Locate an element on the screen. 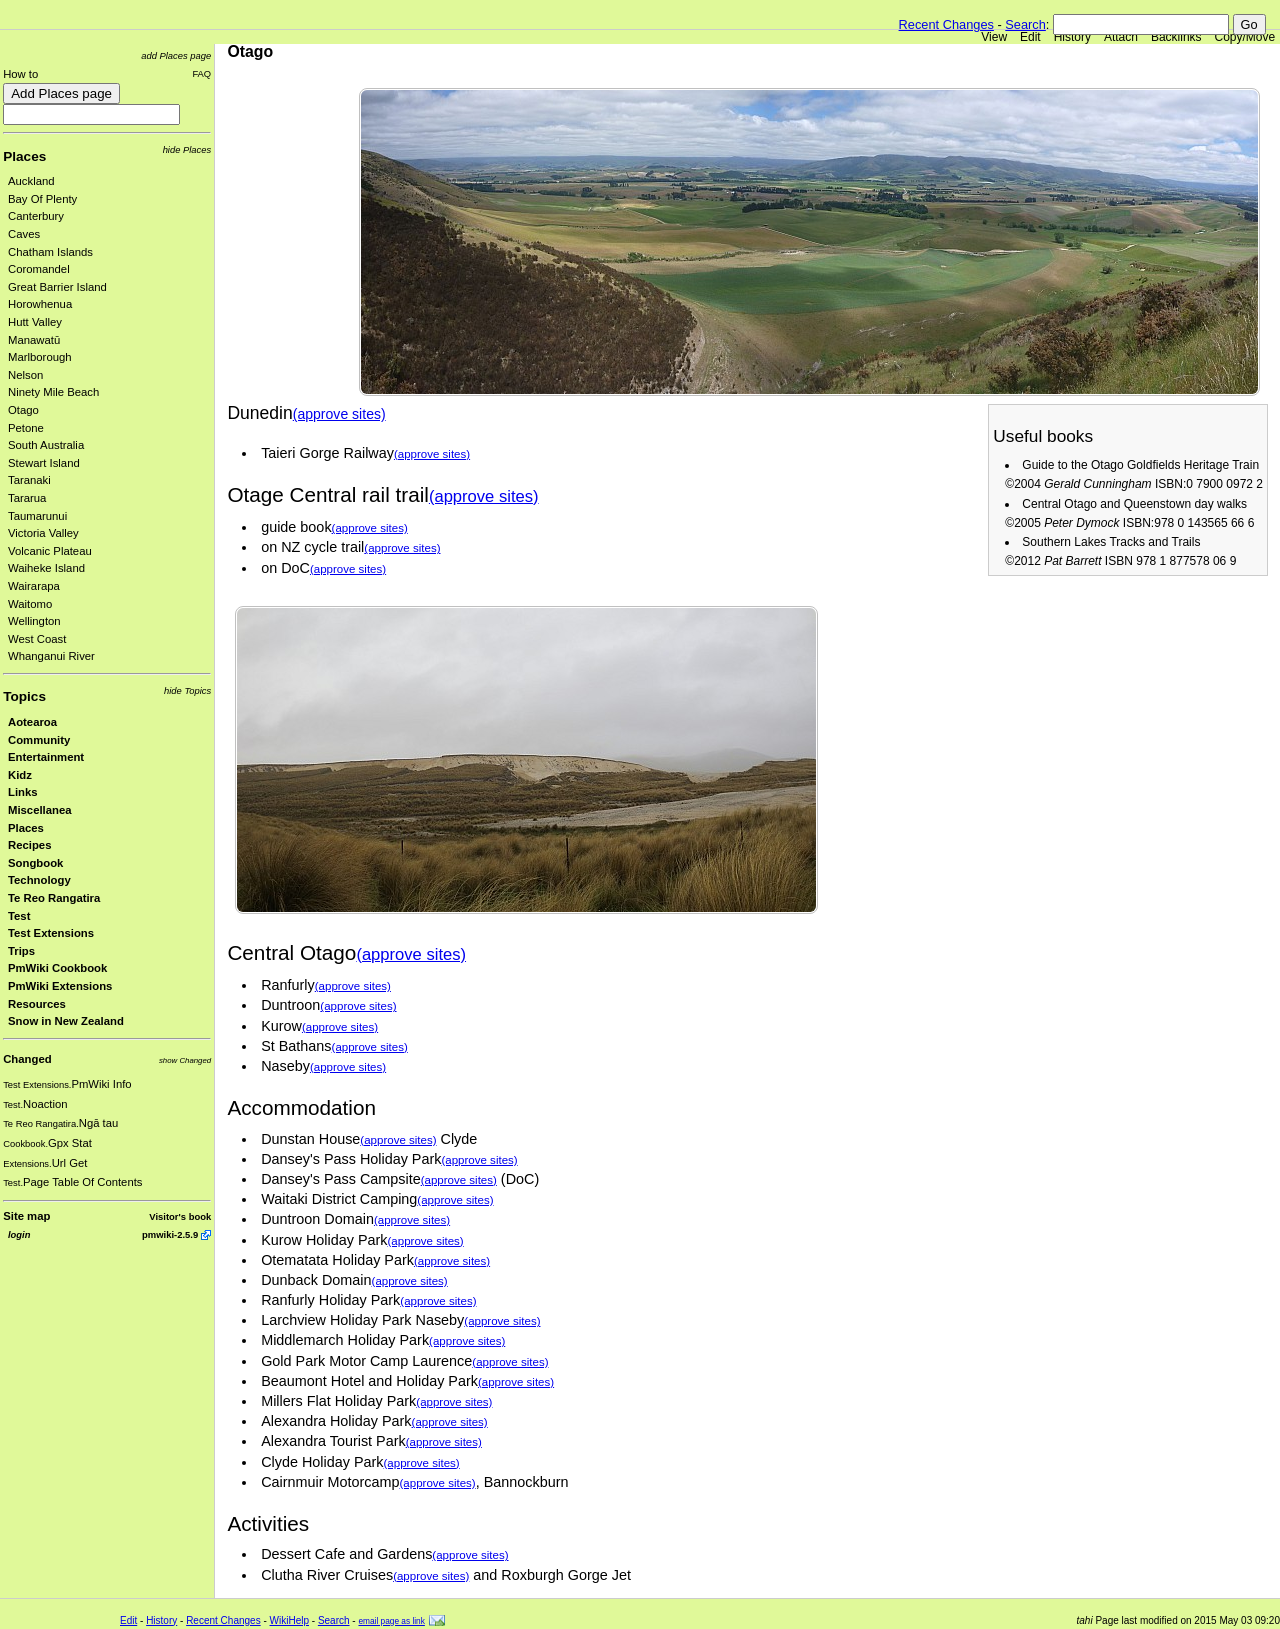 Image resolution: width=1280 pixels, height=1629 pixels. FAQ is located at coordinates (201, 73).